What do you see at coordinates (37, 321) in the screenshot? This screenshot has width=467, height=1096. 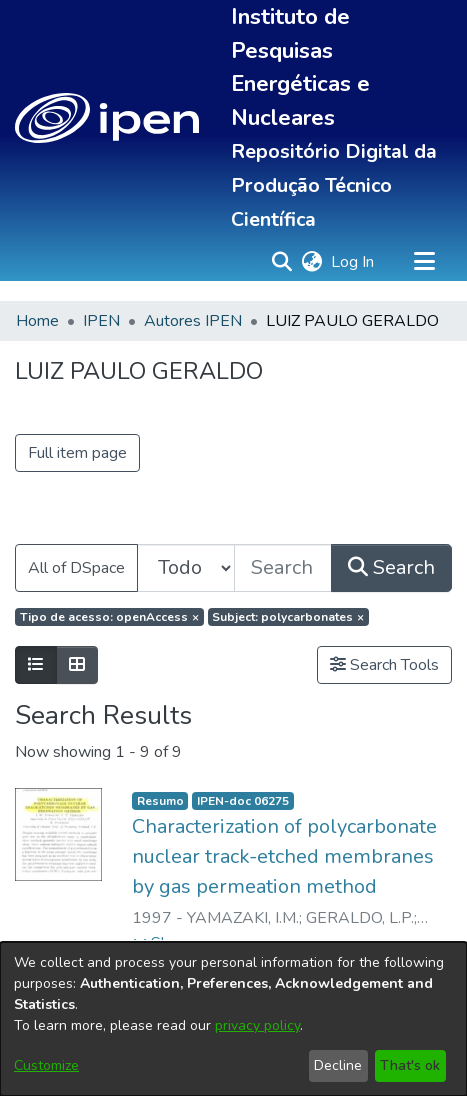 I see `Home [link]` at bounding box center [37, 321].